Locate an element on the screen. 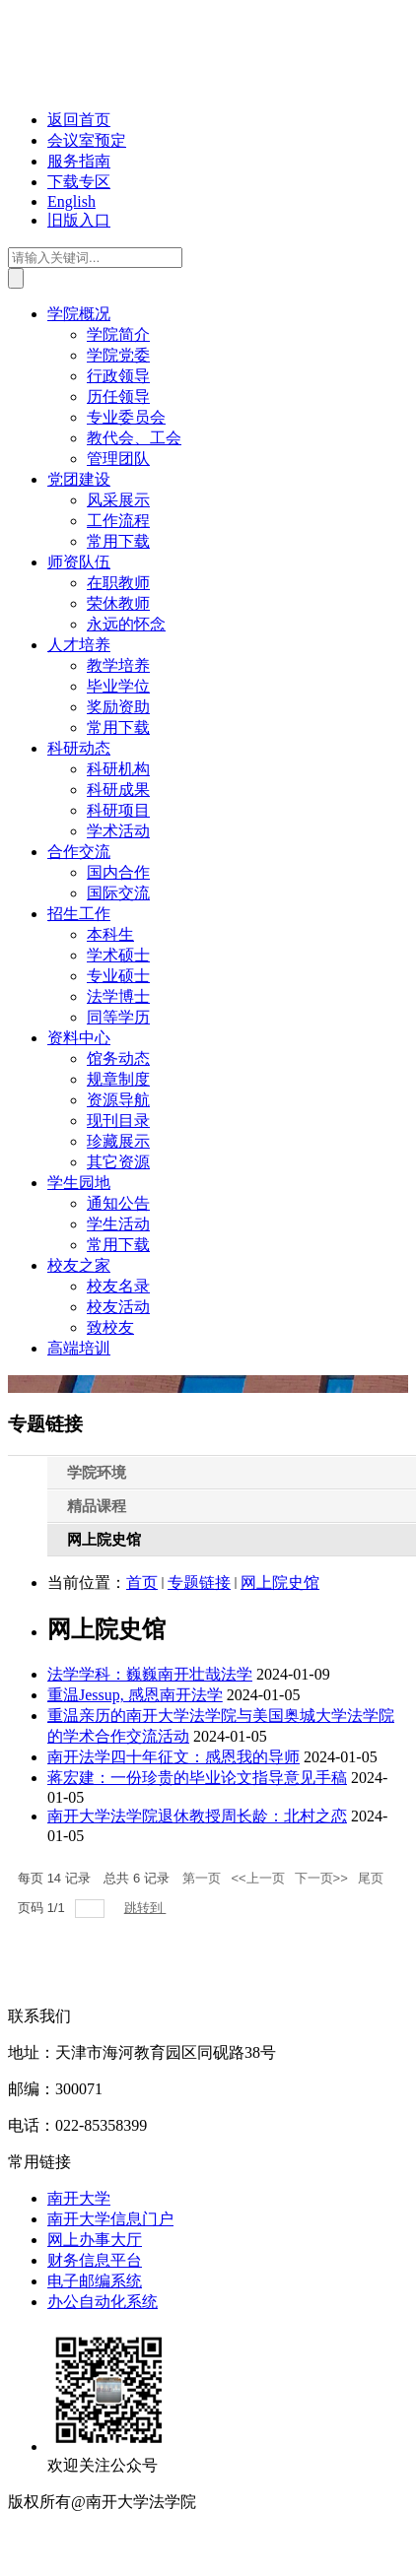 The image size is (416, 2576). 旧版入口 is located at coordinates (78, 220).